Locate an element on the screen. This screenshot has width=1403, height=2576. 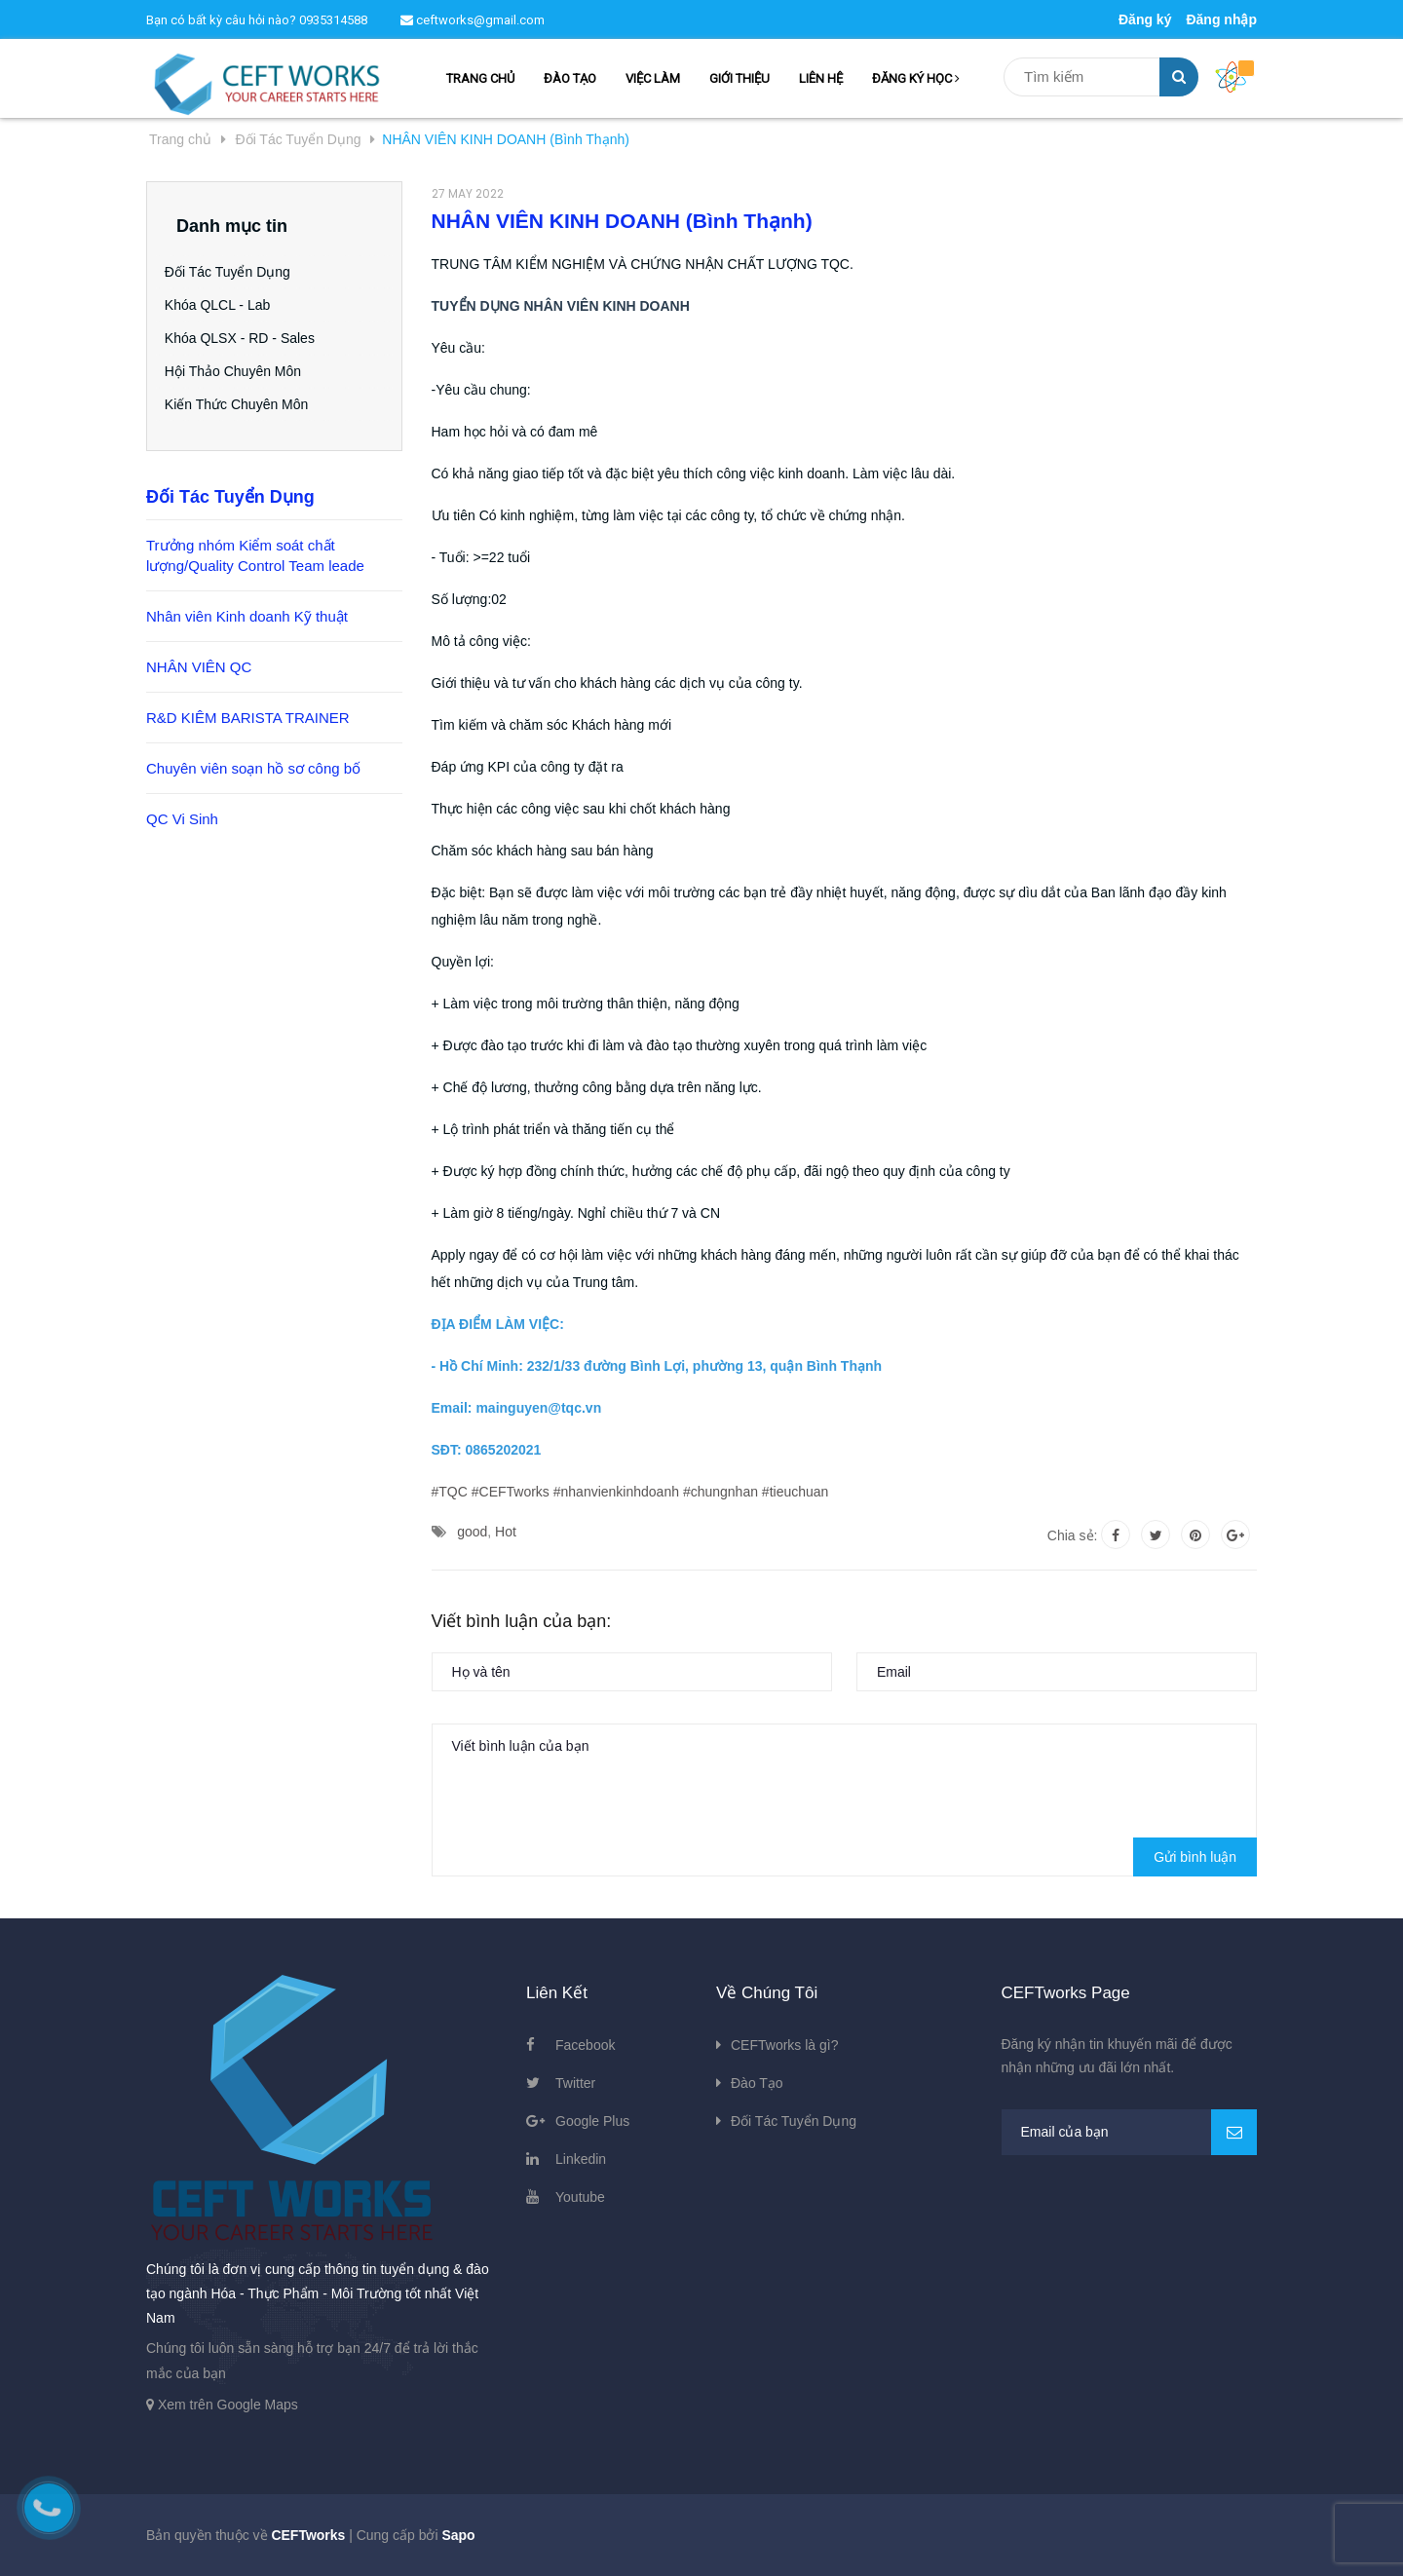
Hot is located at coordinates (505, 1531).